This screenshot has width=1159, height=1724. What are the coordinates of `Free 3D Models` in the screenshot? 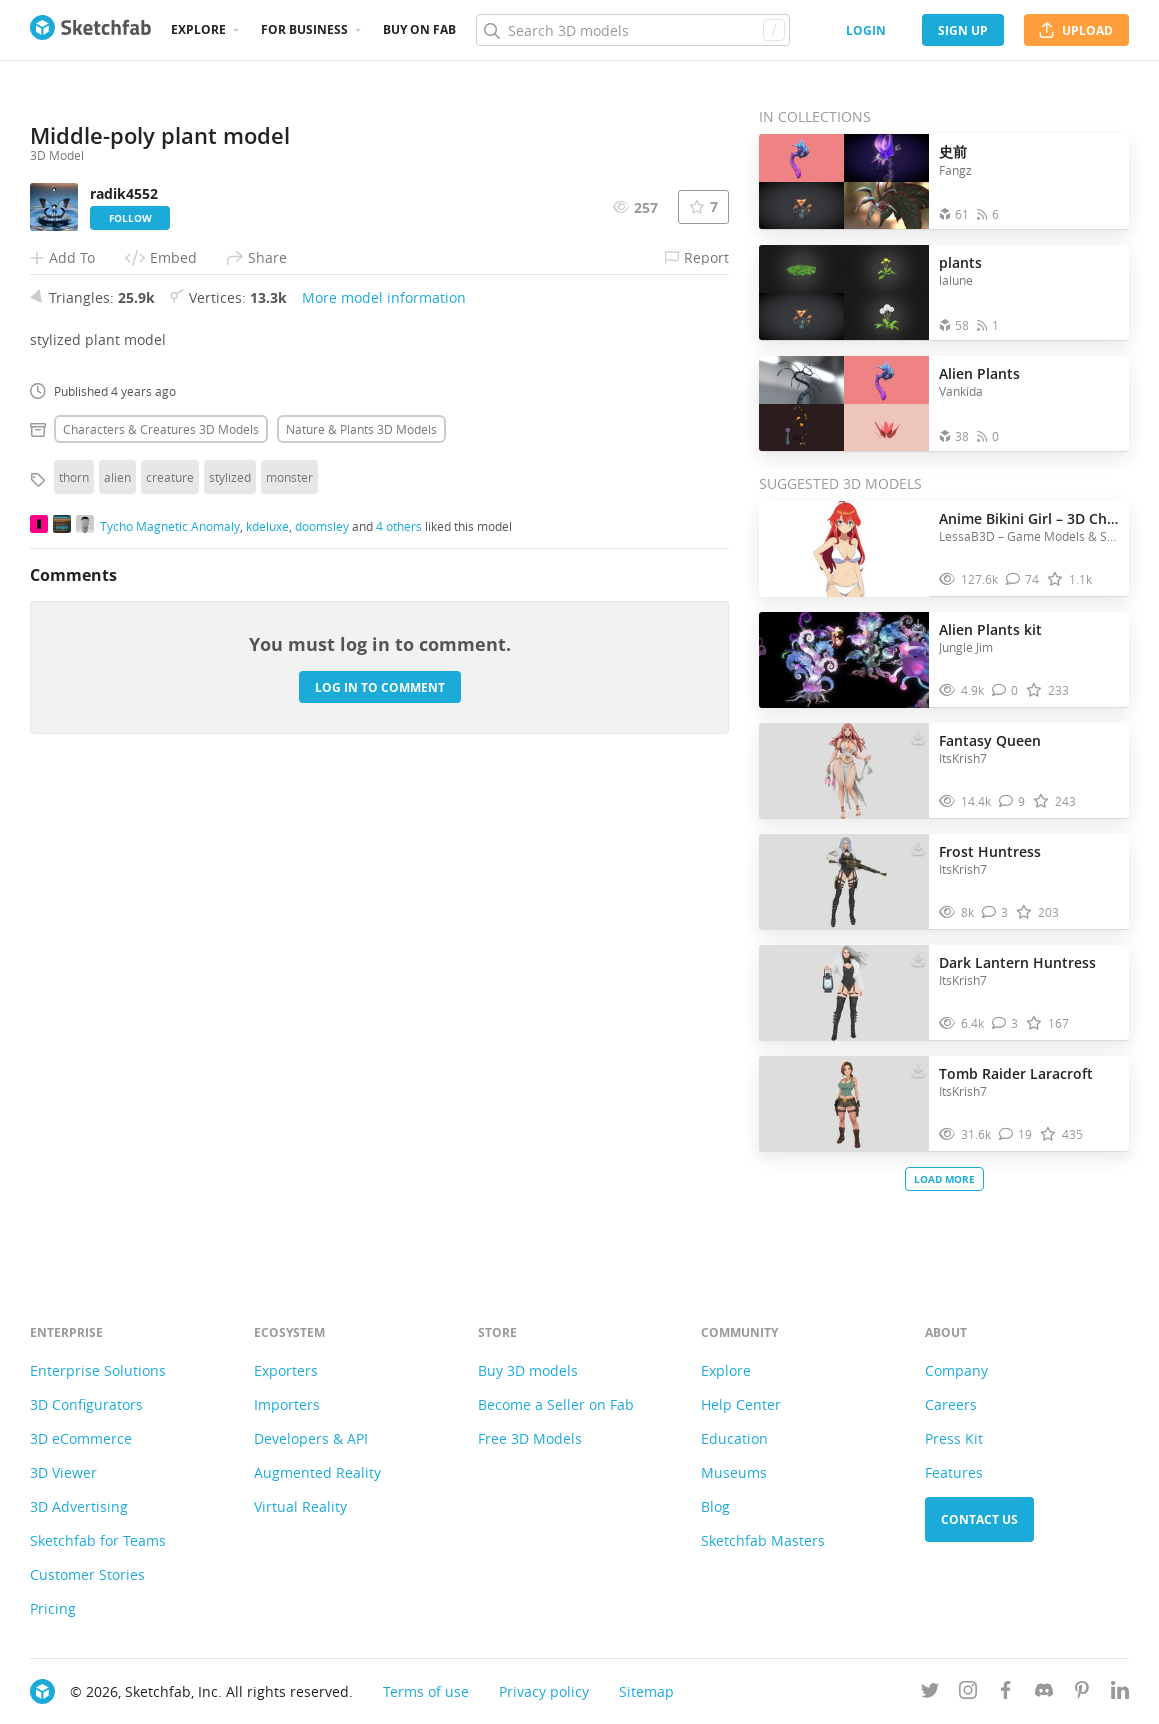 It's located at (530, 1438).